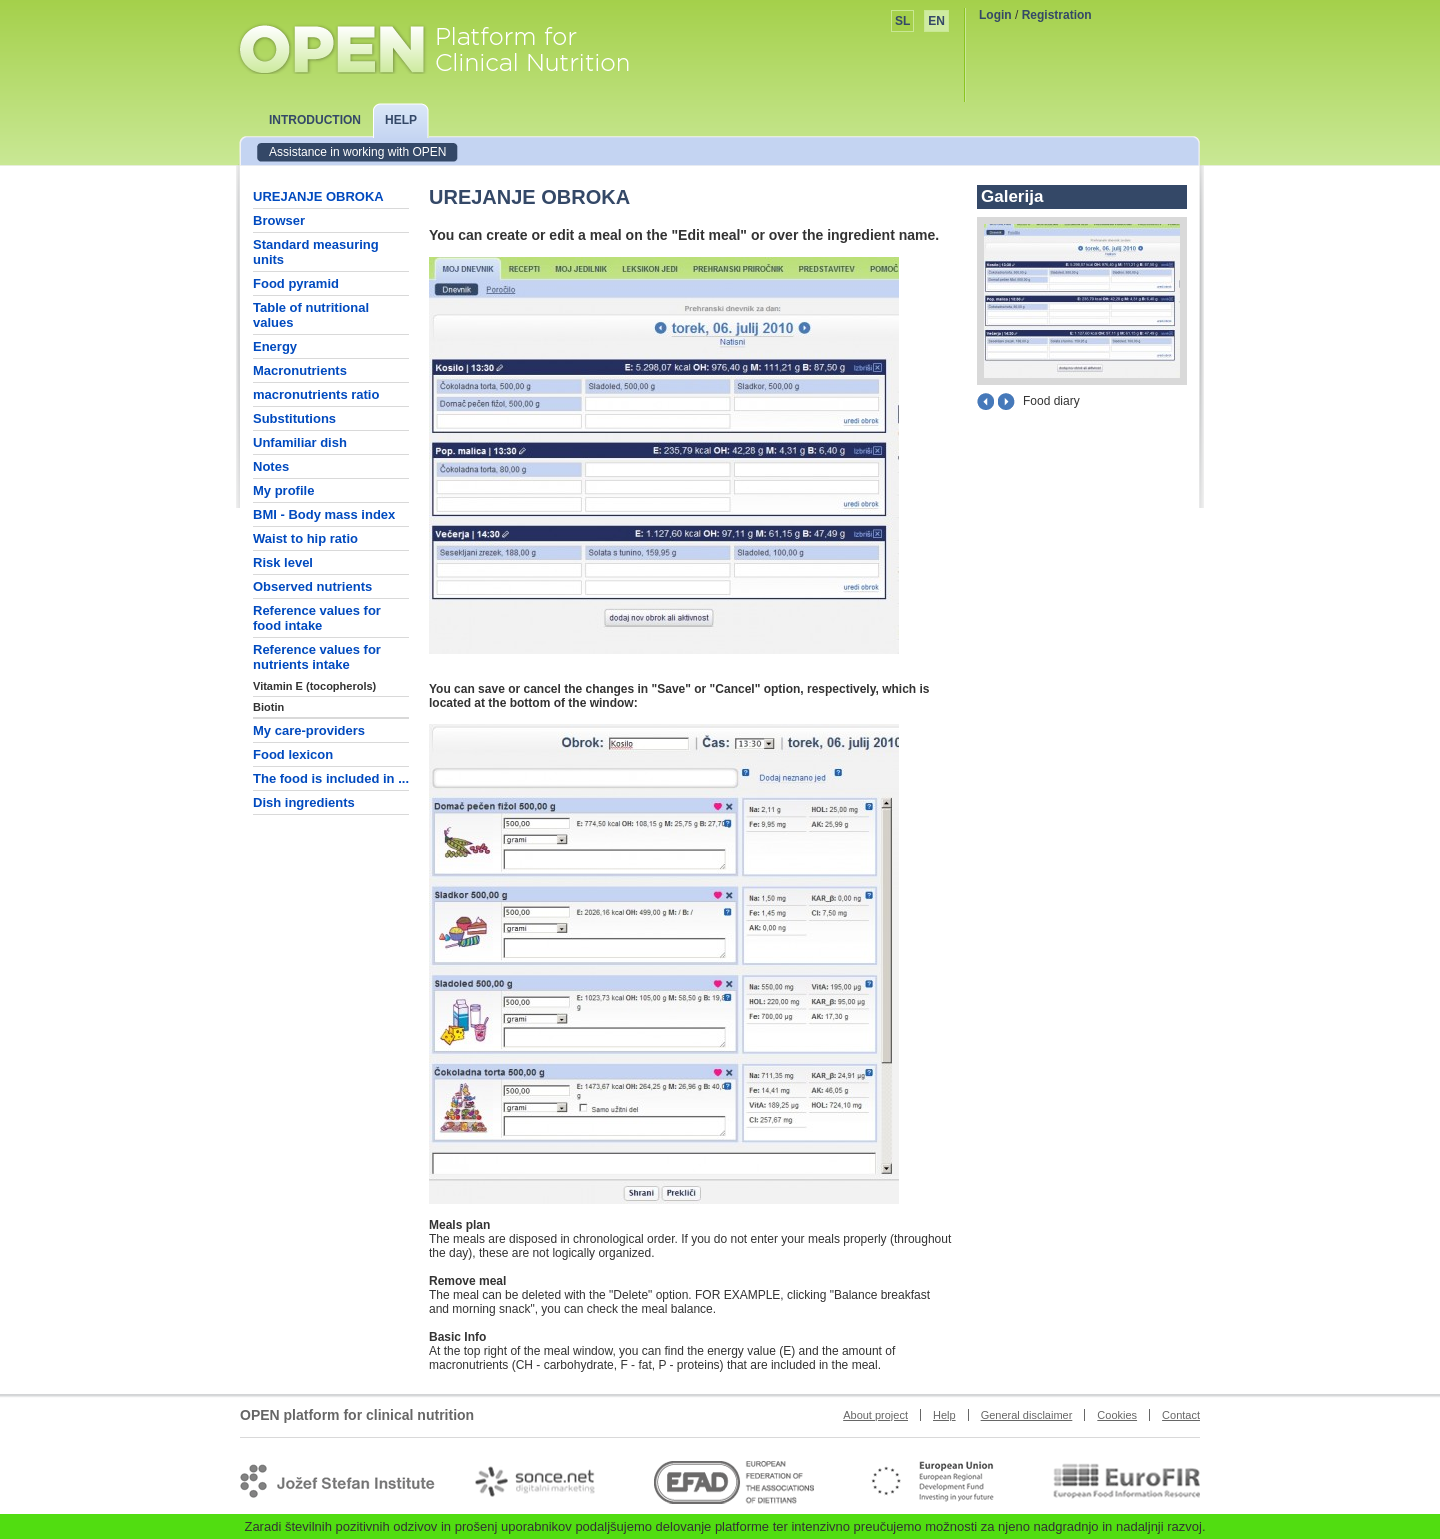 The width and height of the screenshot is (1440, 1539). I want to click on About project, so click(875, 1415).